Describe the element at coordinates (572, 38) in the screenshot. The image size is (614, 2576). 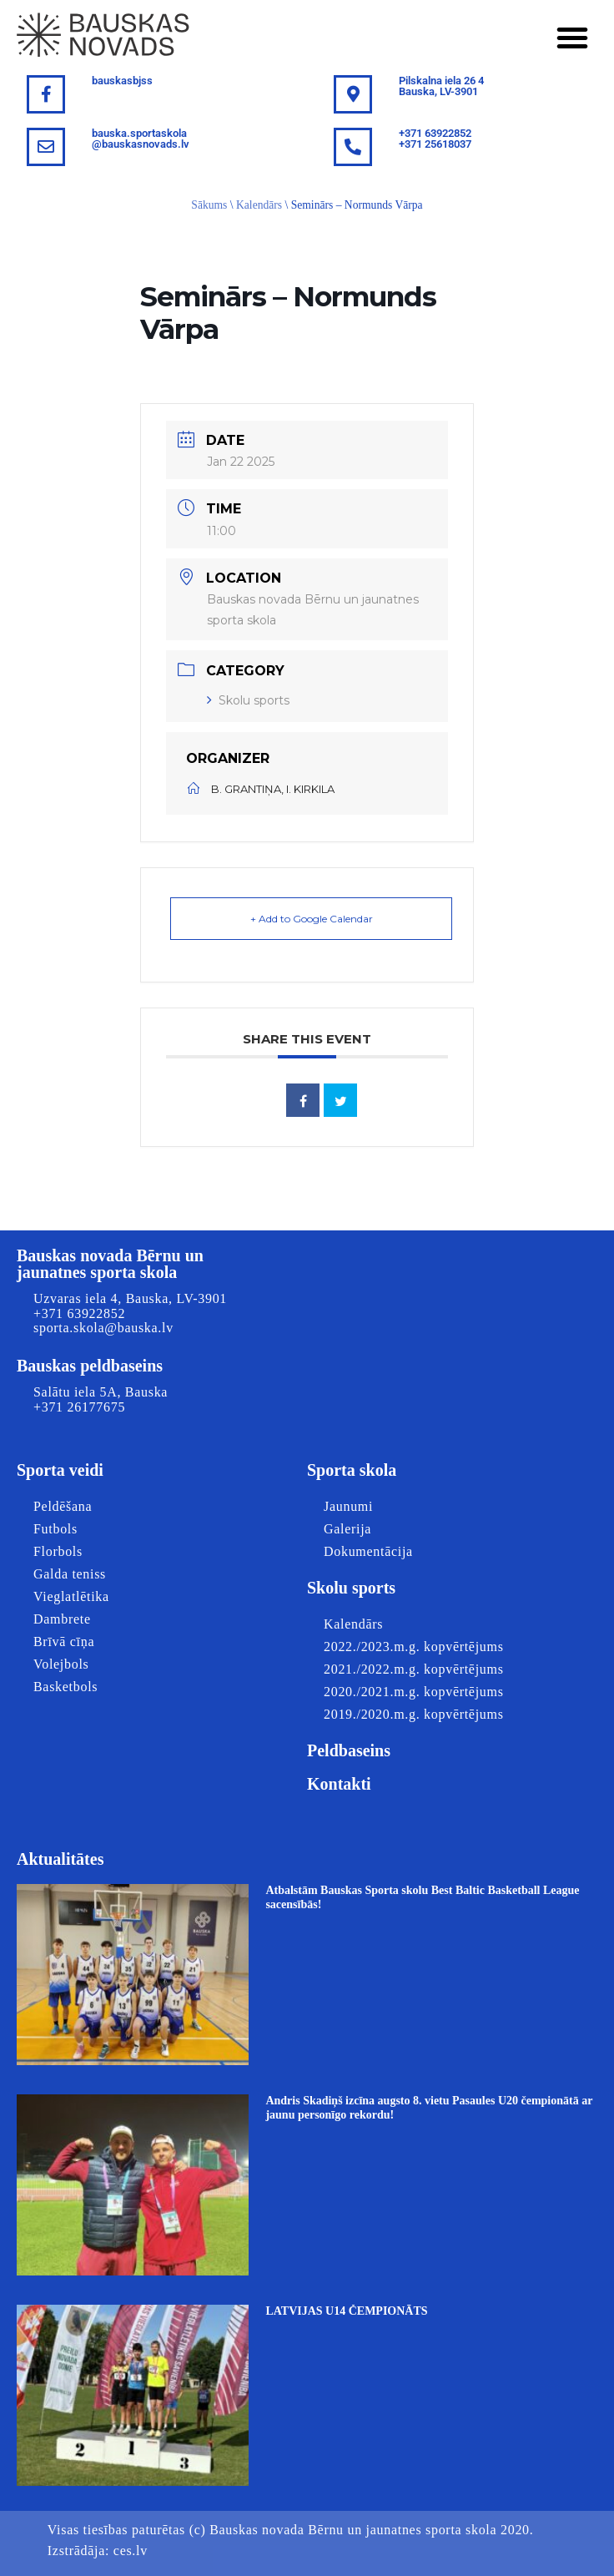
I see `[button]` at that location.